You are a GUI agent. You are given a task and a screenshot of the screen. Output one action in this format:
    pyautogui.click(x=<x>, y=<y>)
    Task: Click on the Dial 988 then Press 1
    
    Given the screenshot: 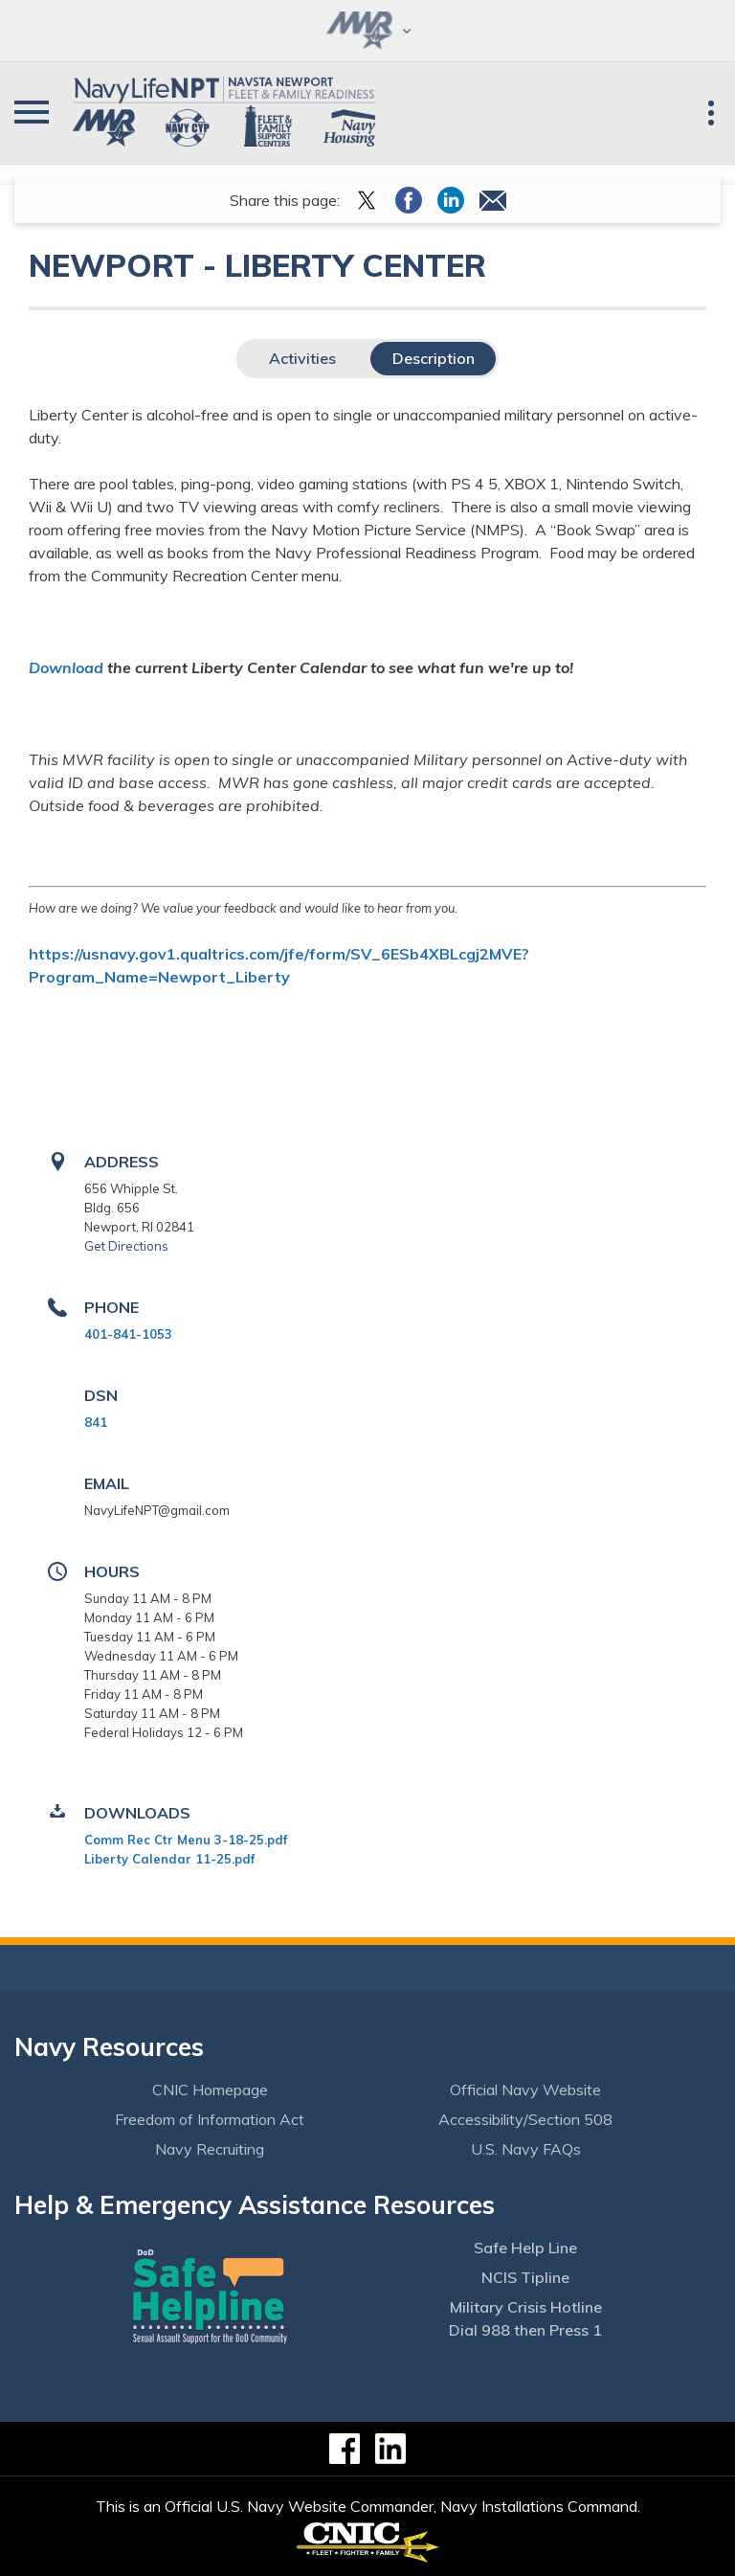 What is the action you would take?
    pyautogui.click(x=525, y=2329)
    